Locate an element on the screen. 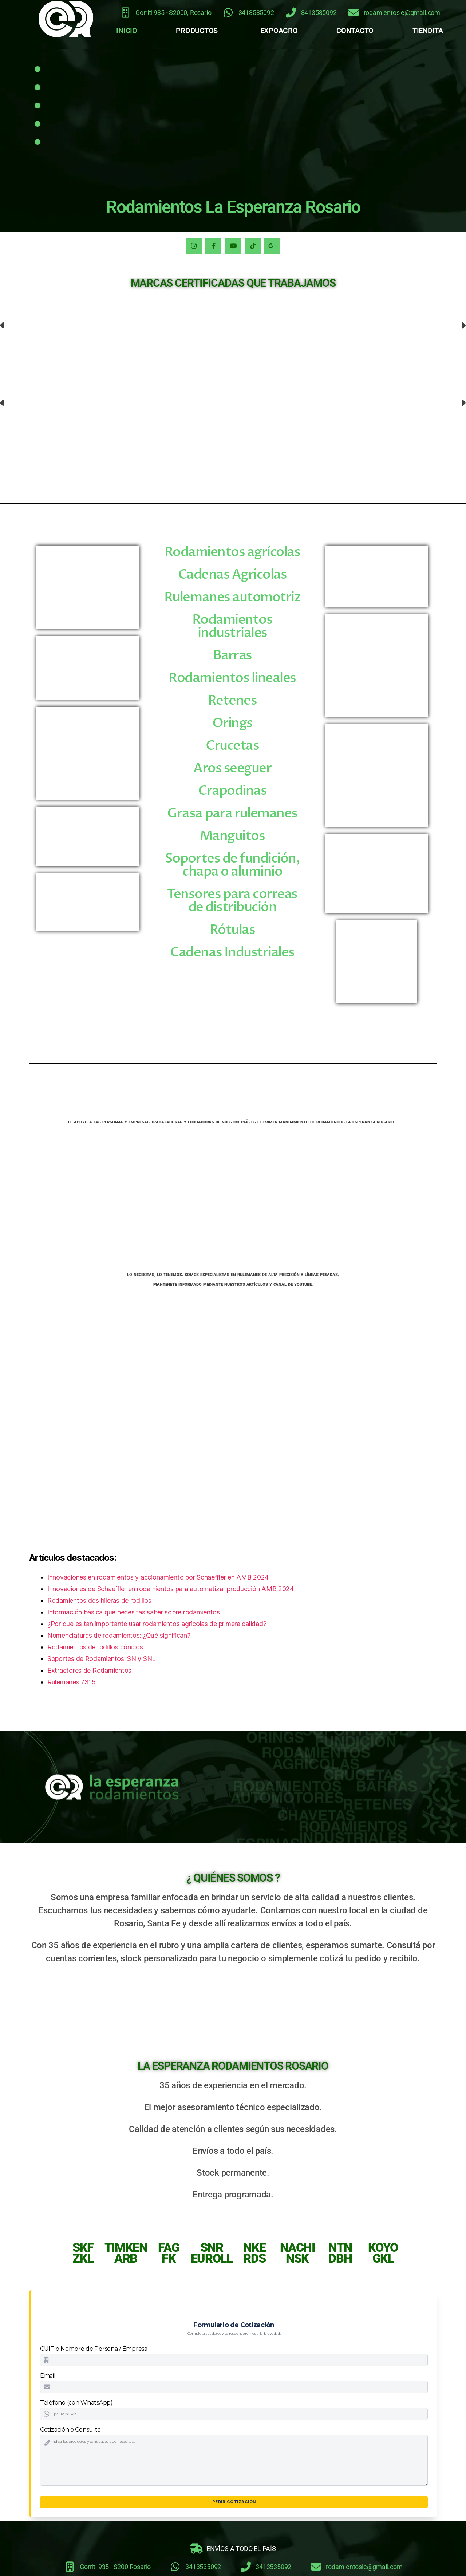 The height and width of the screenshot is (2576, 466). CONTACTO is located at coordinates (355, 30).